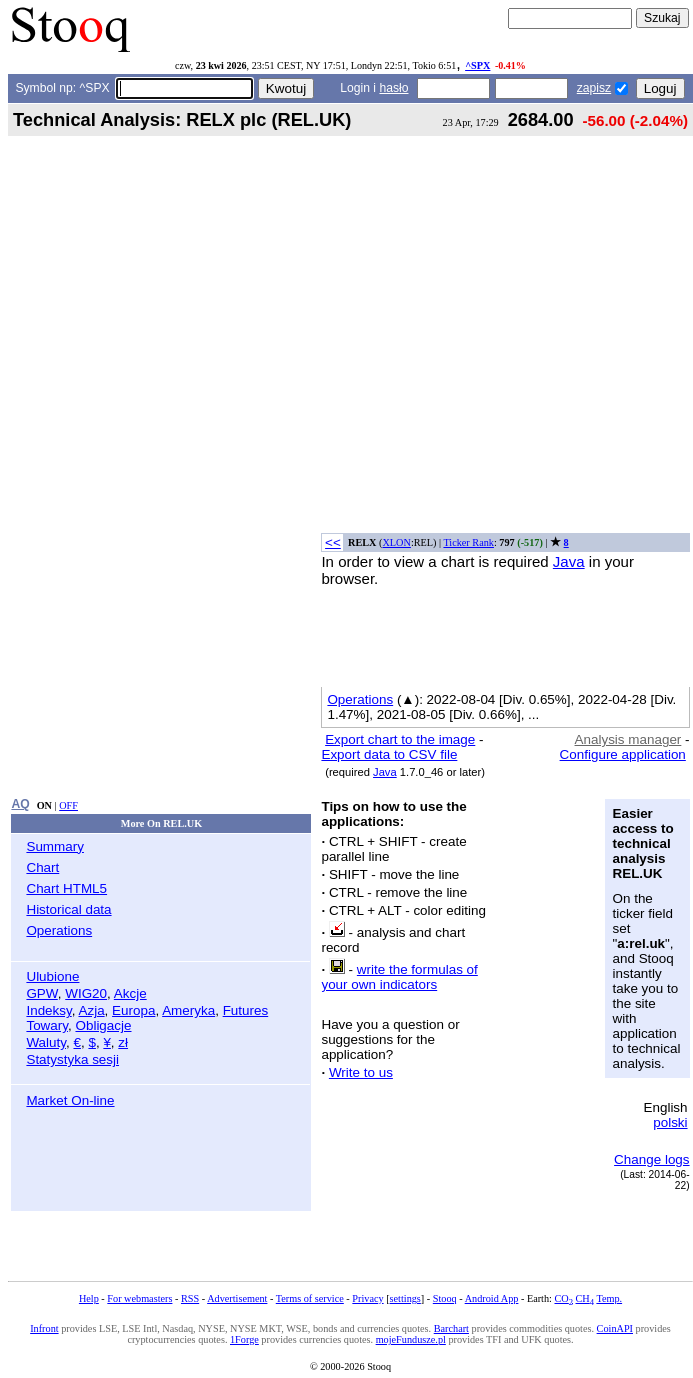 This screenshot has height=1378, width=693. What do you see at coordinates (411, 1339) in the screenshot?
I see `mojeFundusze.pl` at bounding box center [411, 1339].